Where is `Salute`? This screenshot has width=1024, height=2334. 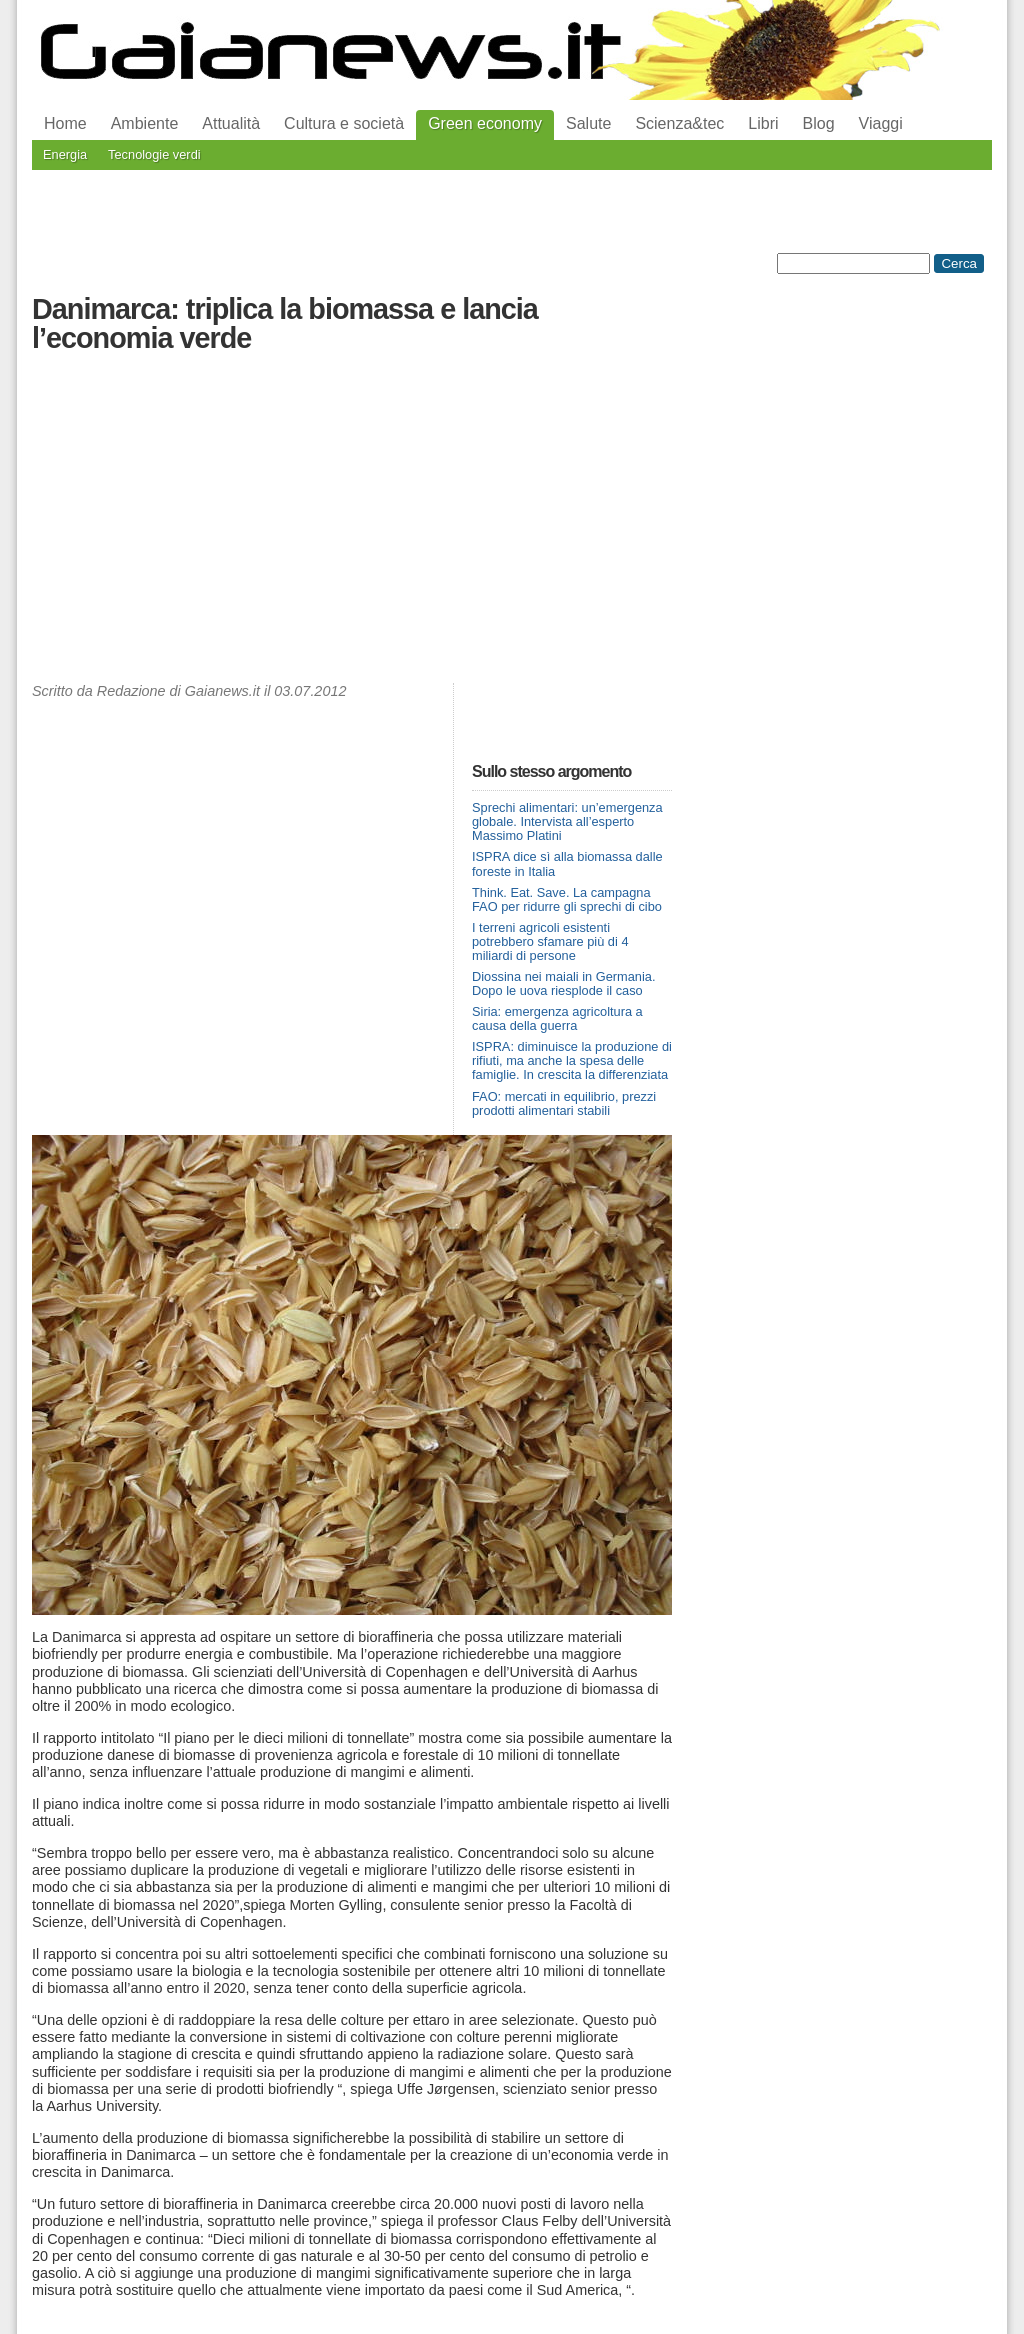
Salute is located at coordinates (588, 123).